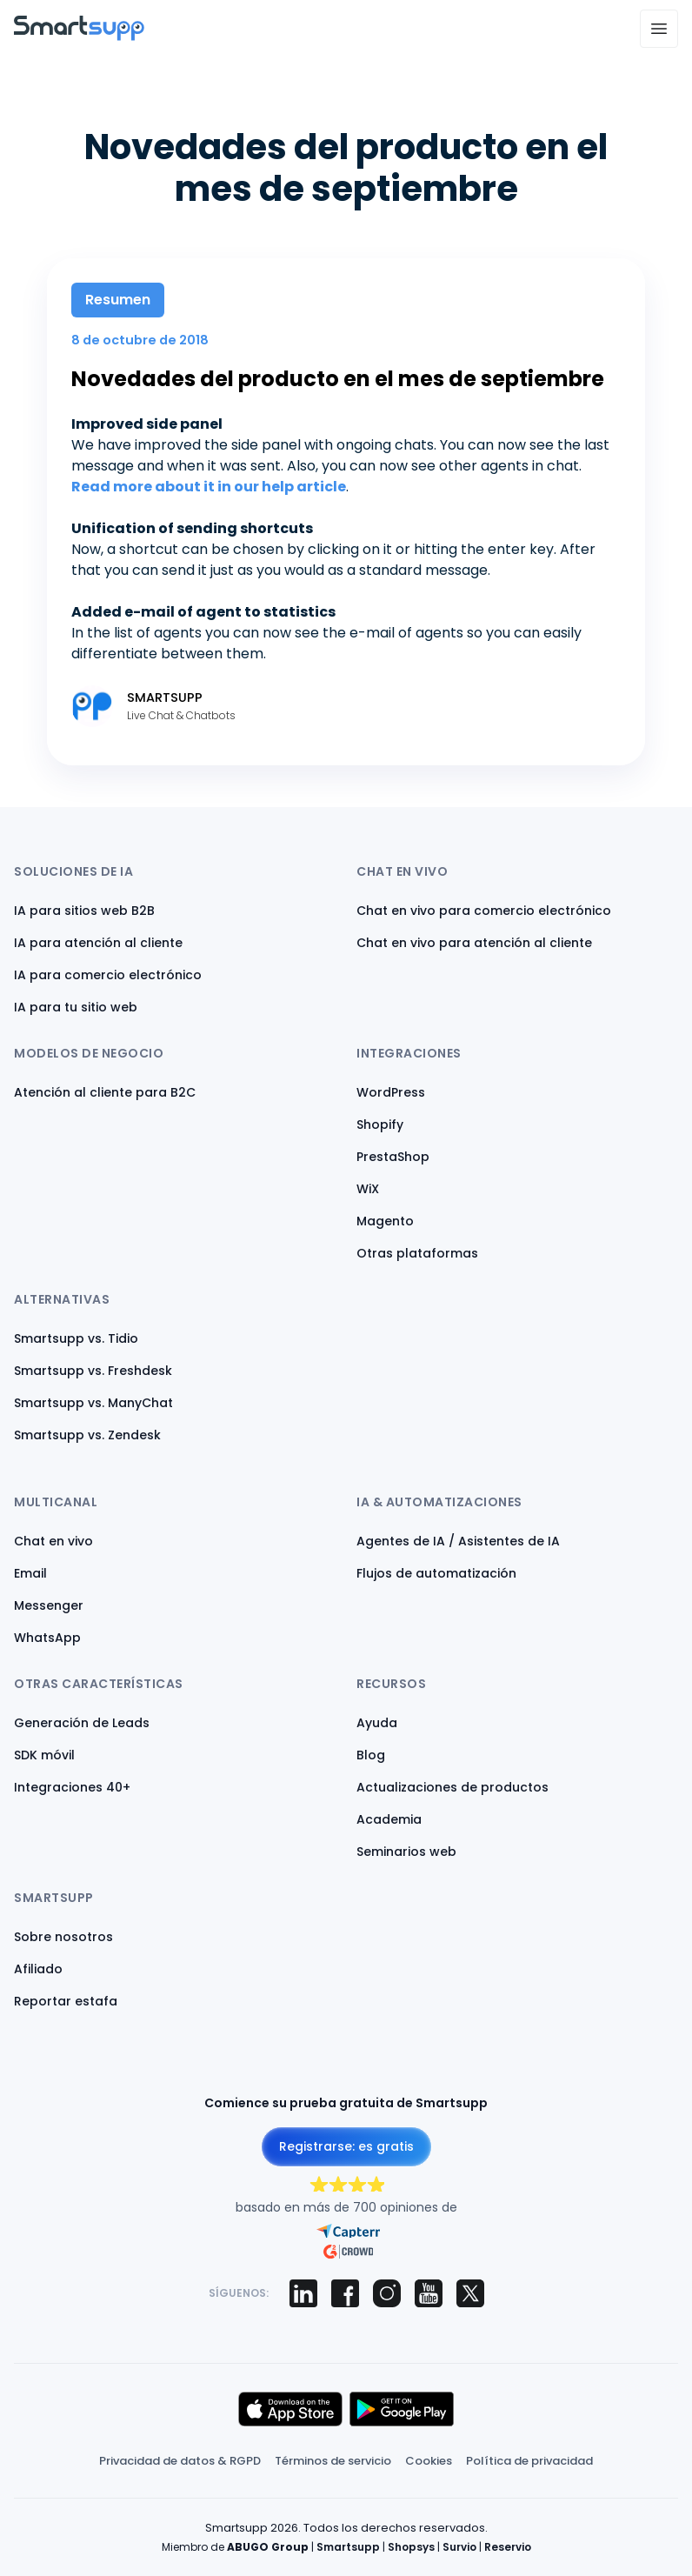  Describe the element at coordinates (348, 2546) in the screenshot. I see `Smartsupp` at that location.